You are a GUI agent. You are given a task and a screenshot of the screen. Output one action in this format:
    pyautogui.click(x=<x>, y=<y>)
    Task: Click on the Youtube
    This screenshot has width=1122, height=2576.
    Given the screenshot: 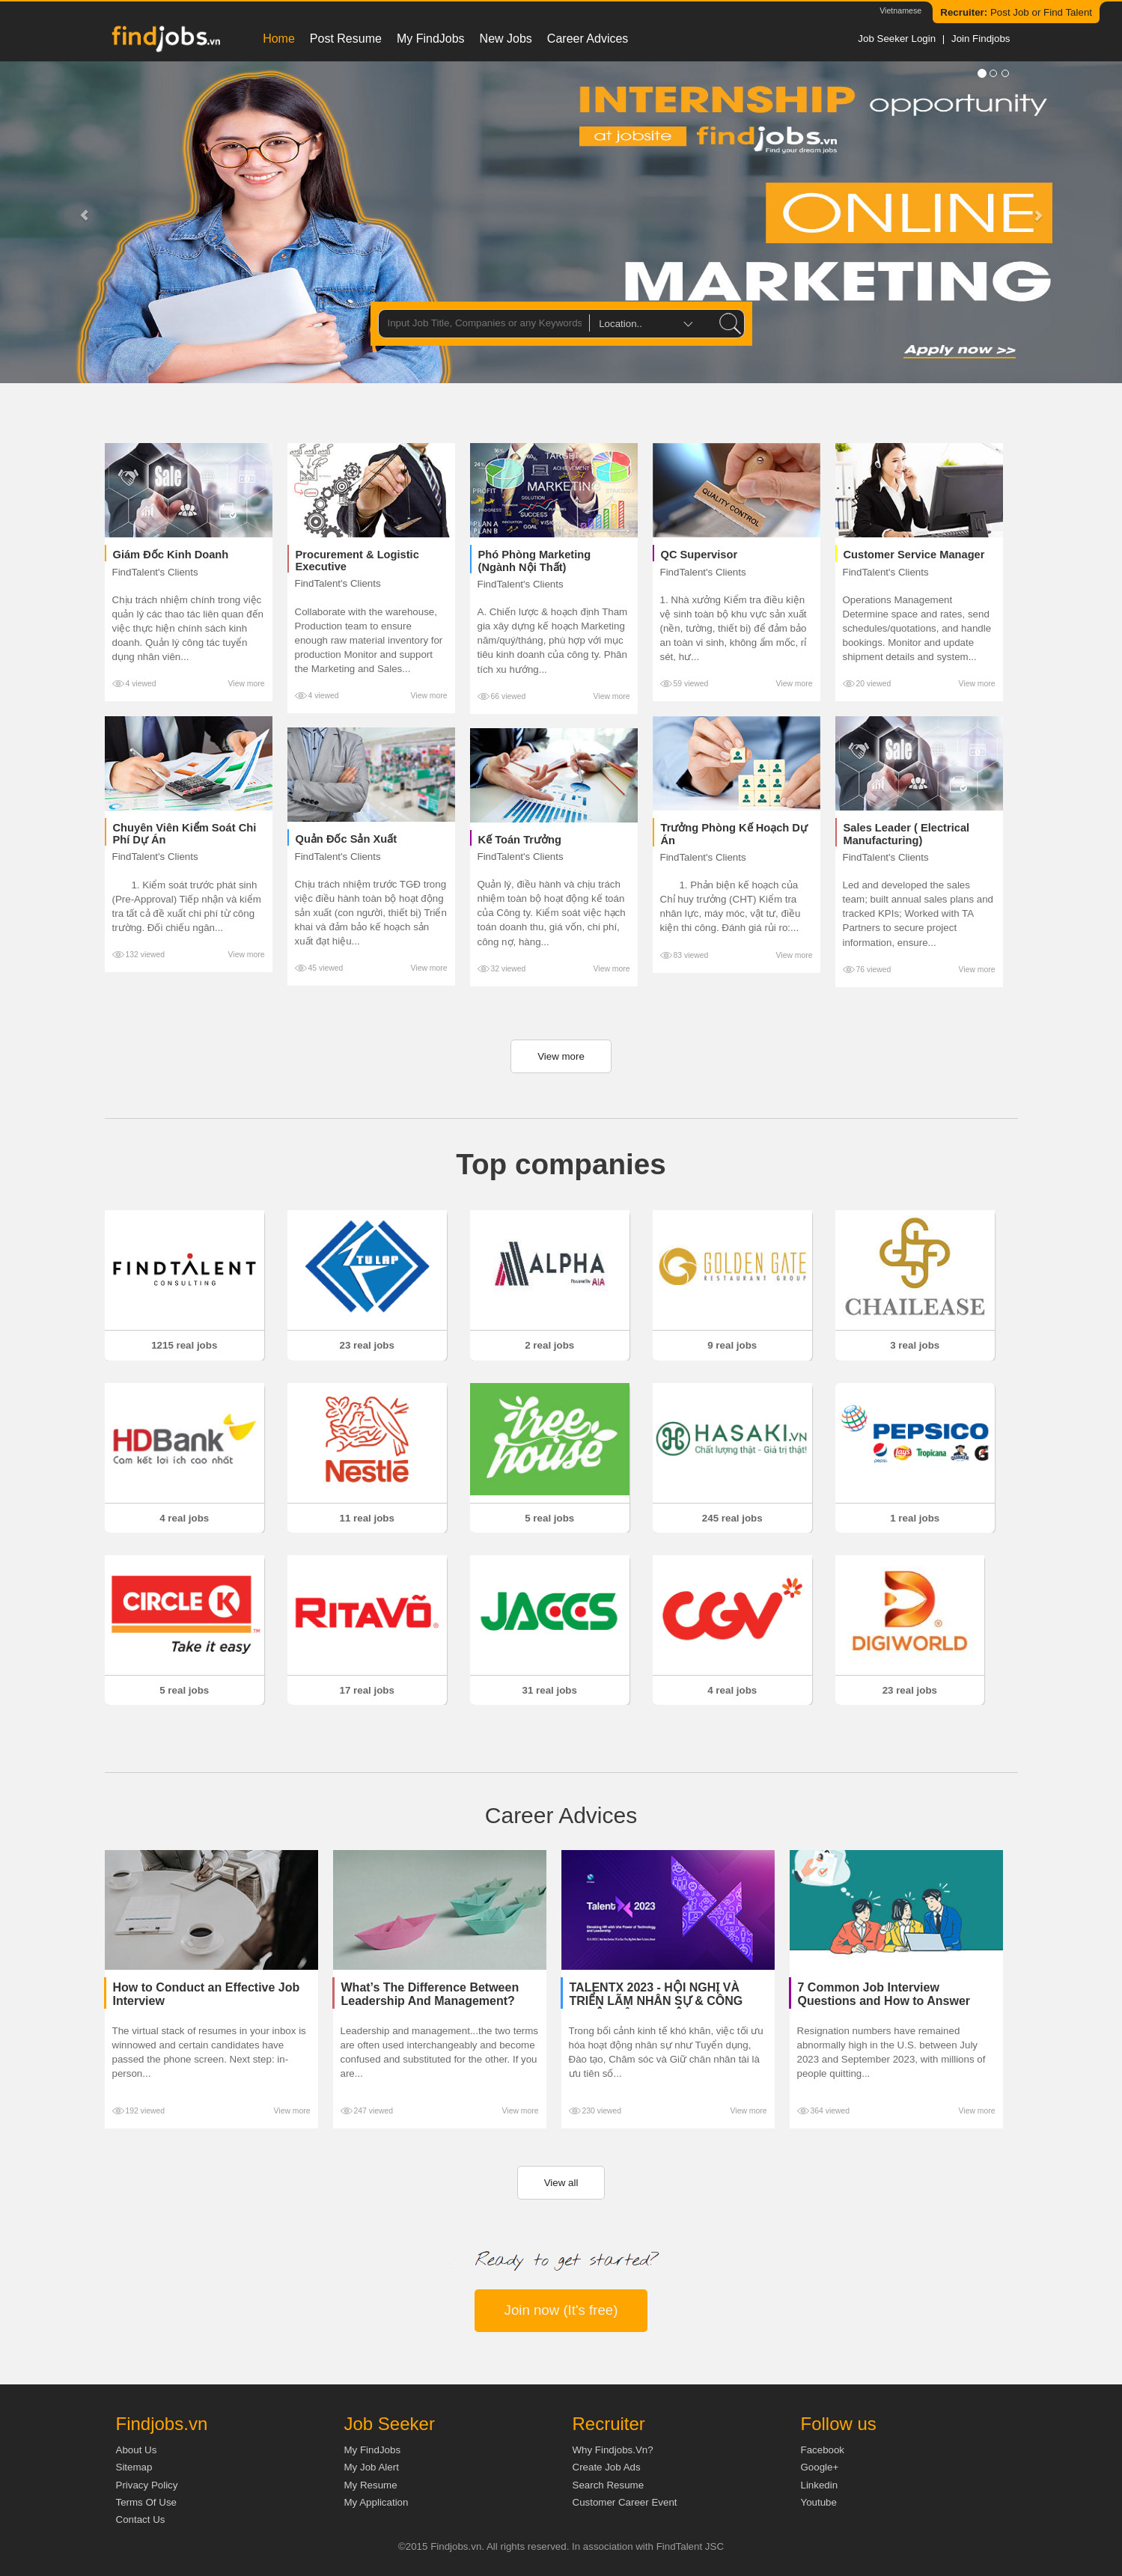 What is the action you would take?
    pyautogui.click(x=819, y=2502)
    